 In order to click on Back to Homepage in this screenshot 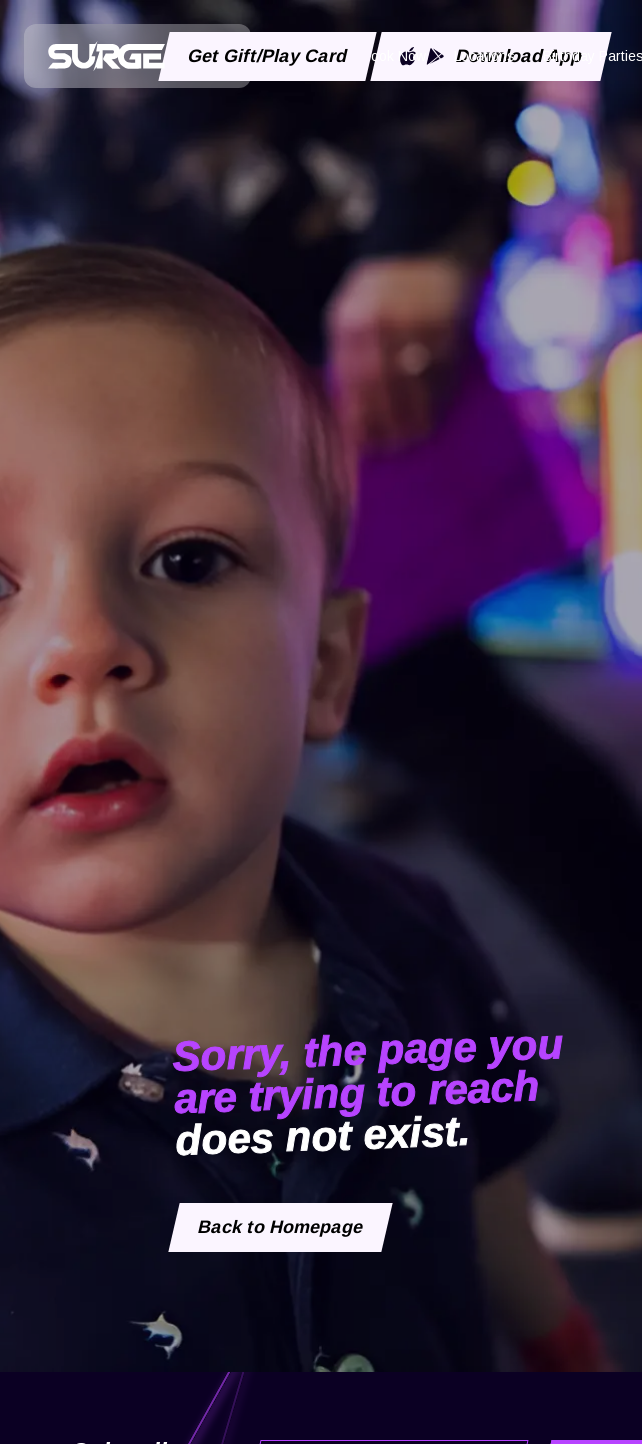, I will do `click(281, 1227)`.